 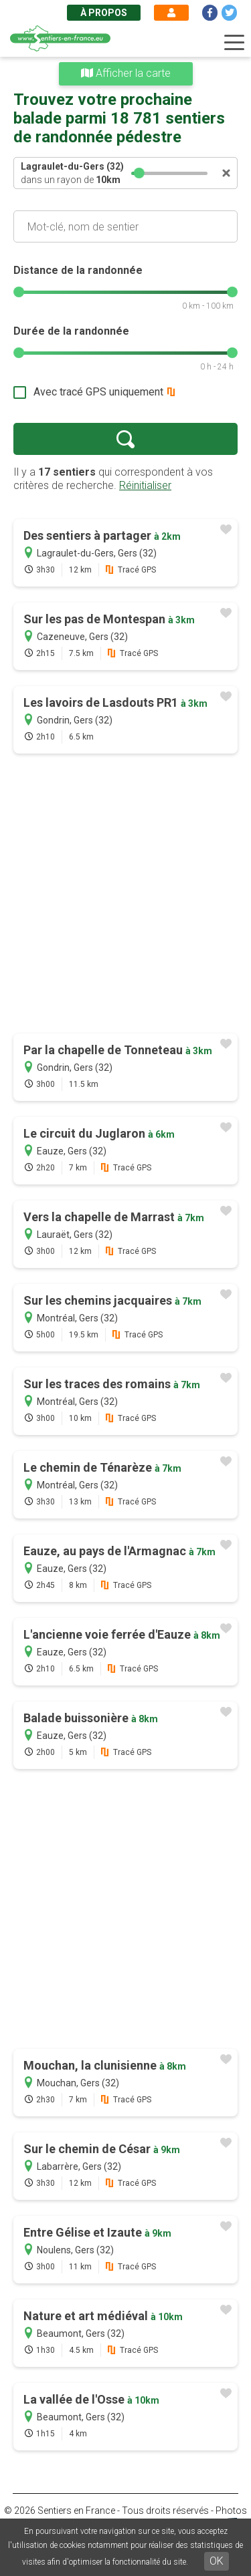 What do you see at coordinates (103, 12) in the screenshot?
I see `À propos` at bounding box center [103, 12].